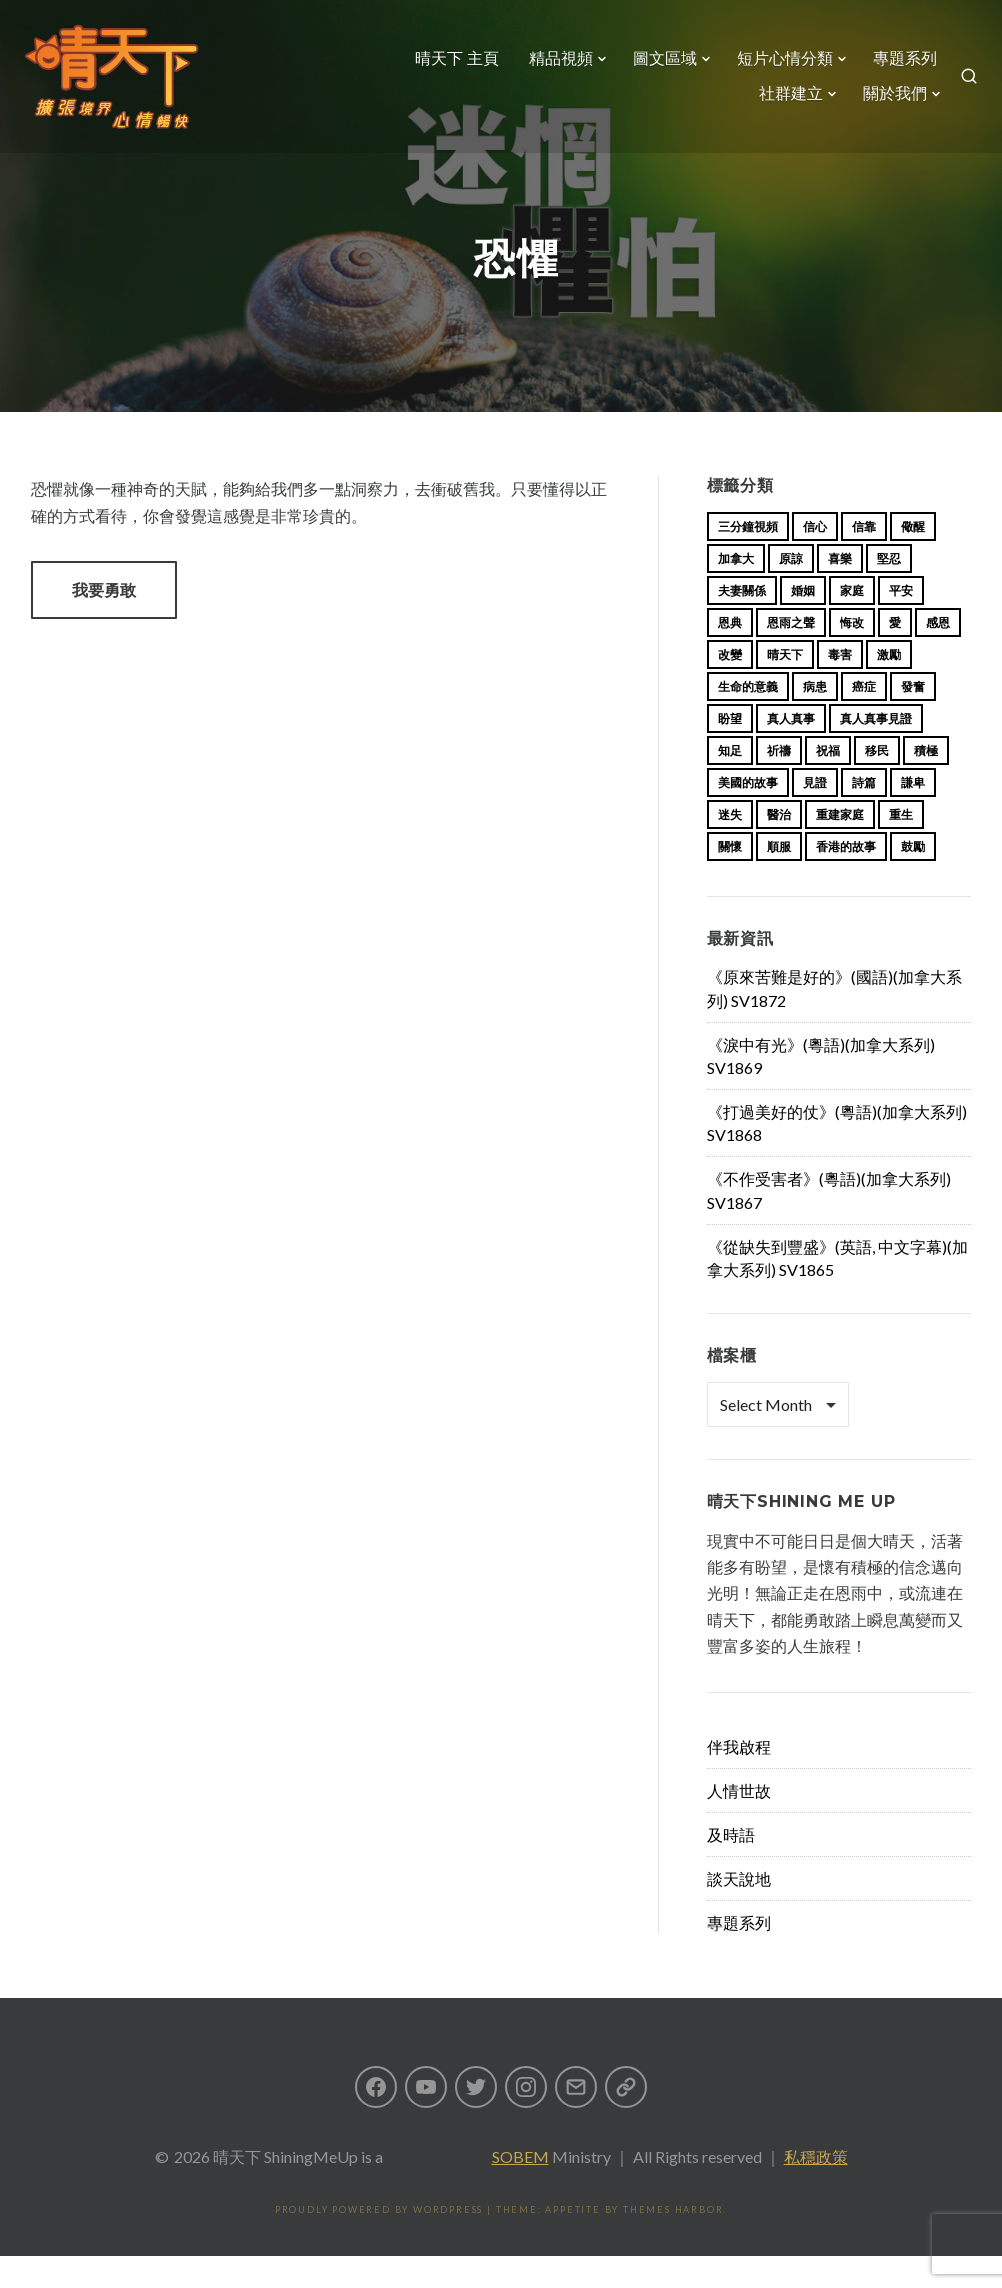 This screenshot has width=1002, height=2288. Describe the element at coordinates (913, 718) in the screenshot. I see `發奮 [發奮 (15 items)]` at that location.